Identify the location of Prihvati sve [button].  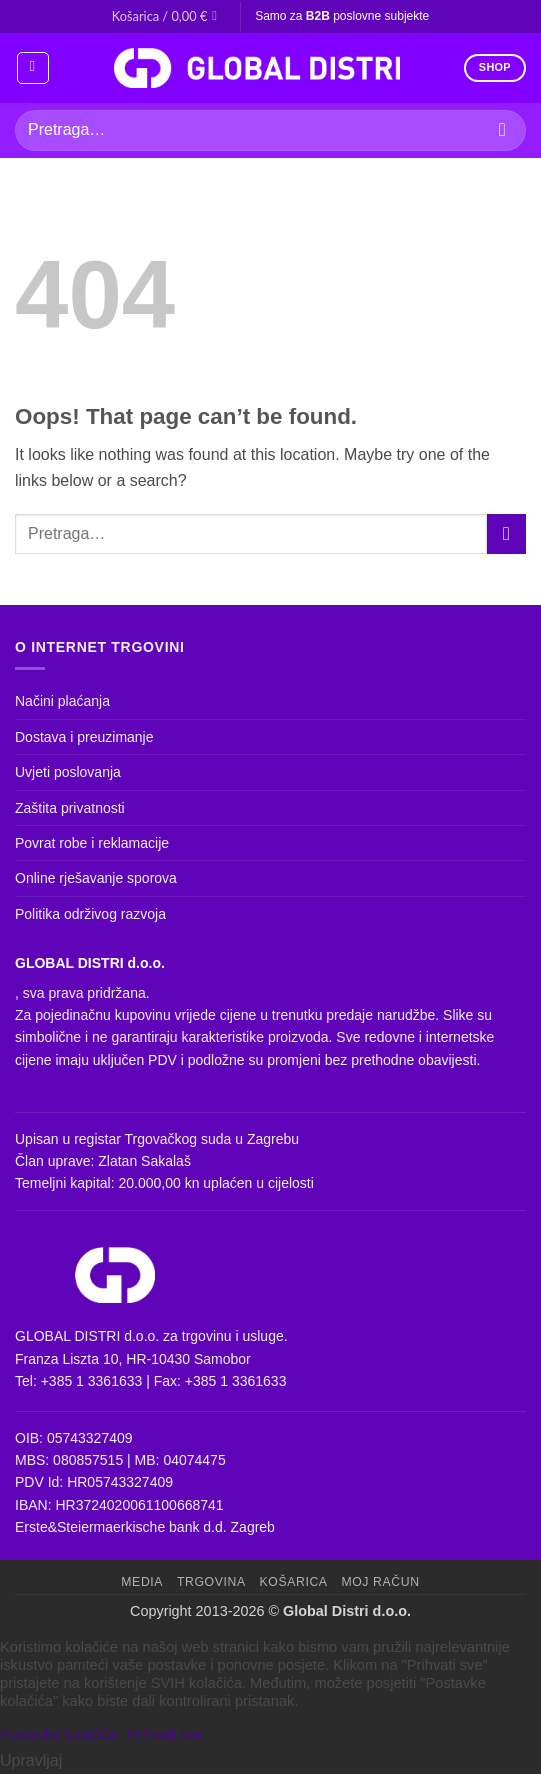
(165, 1734).